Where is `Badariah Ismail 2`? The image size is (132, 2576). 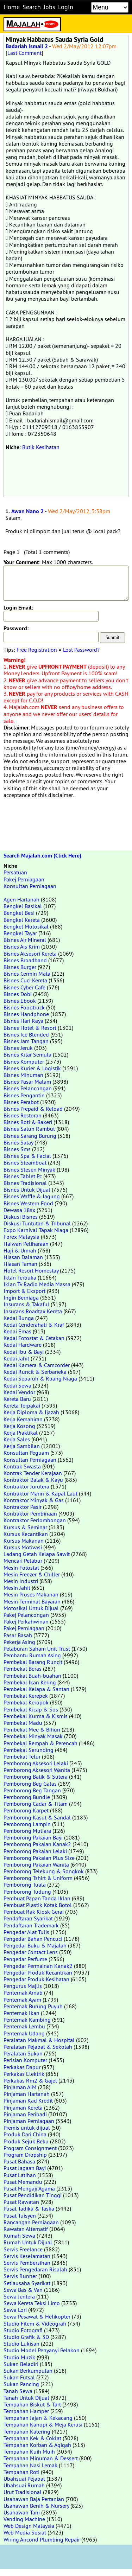
Badariah Ismail 2 is located at coordinates (27, 46).